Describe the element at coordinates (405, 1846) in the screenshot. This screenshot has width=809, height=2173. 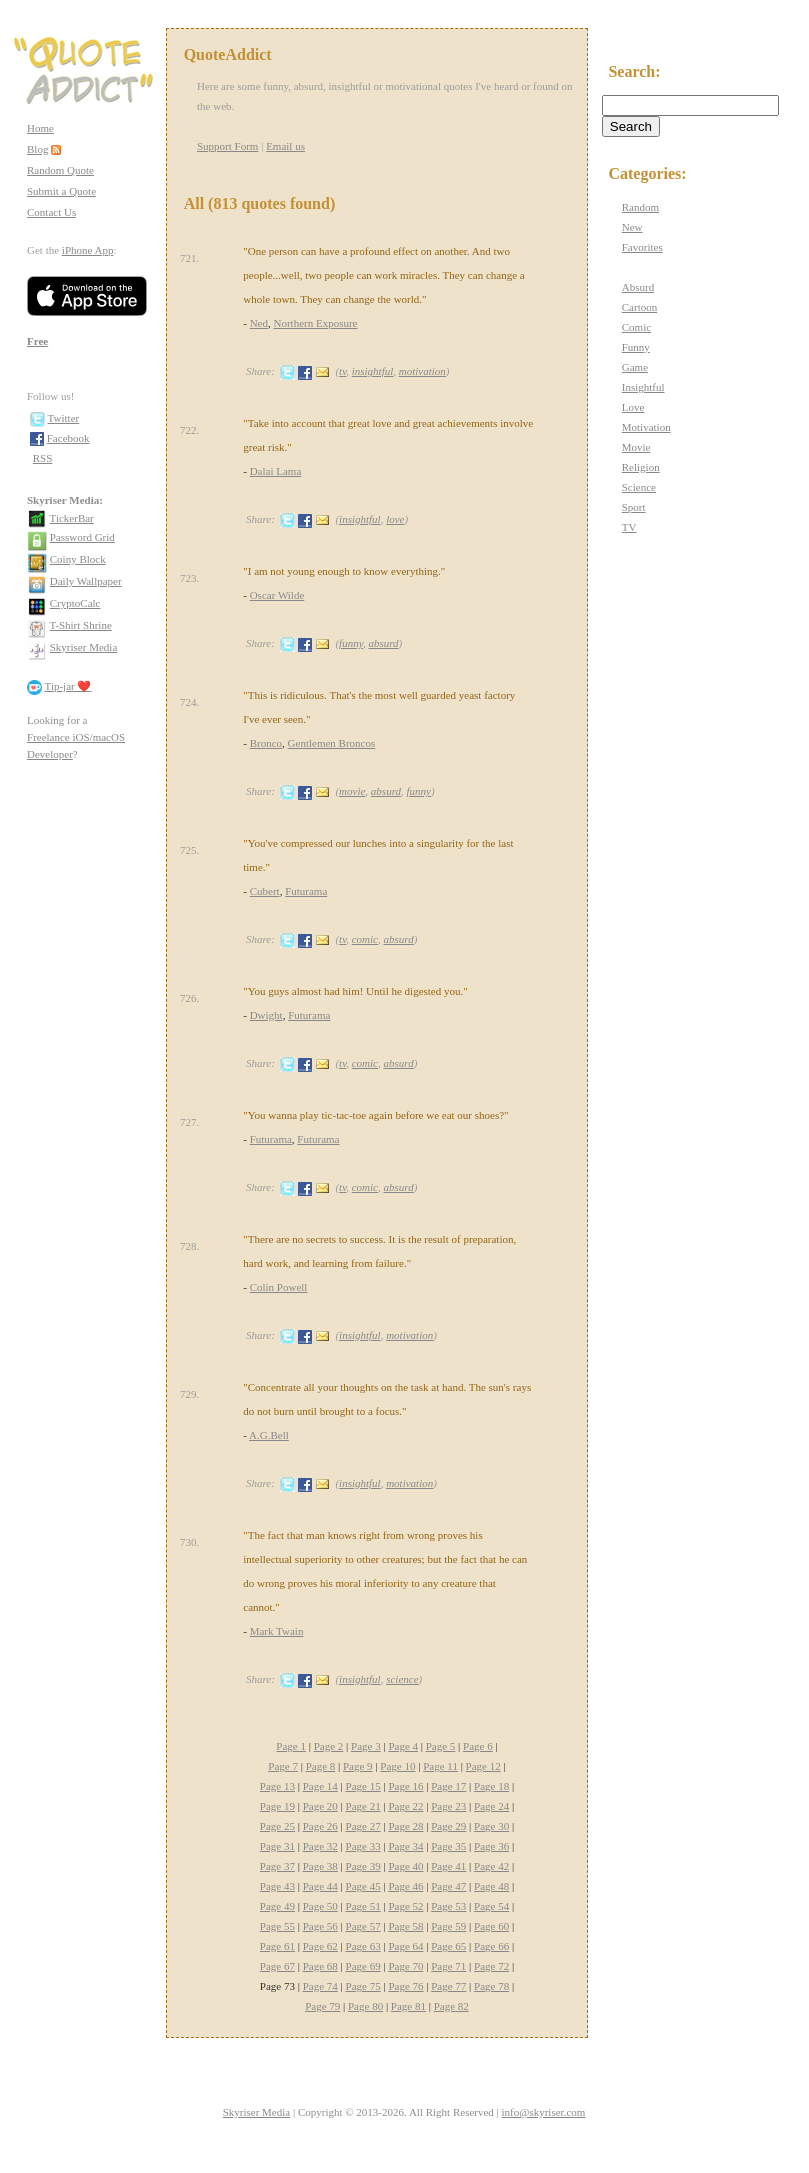
I see `Page 34` at that location.